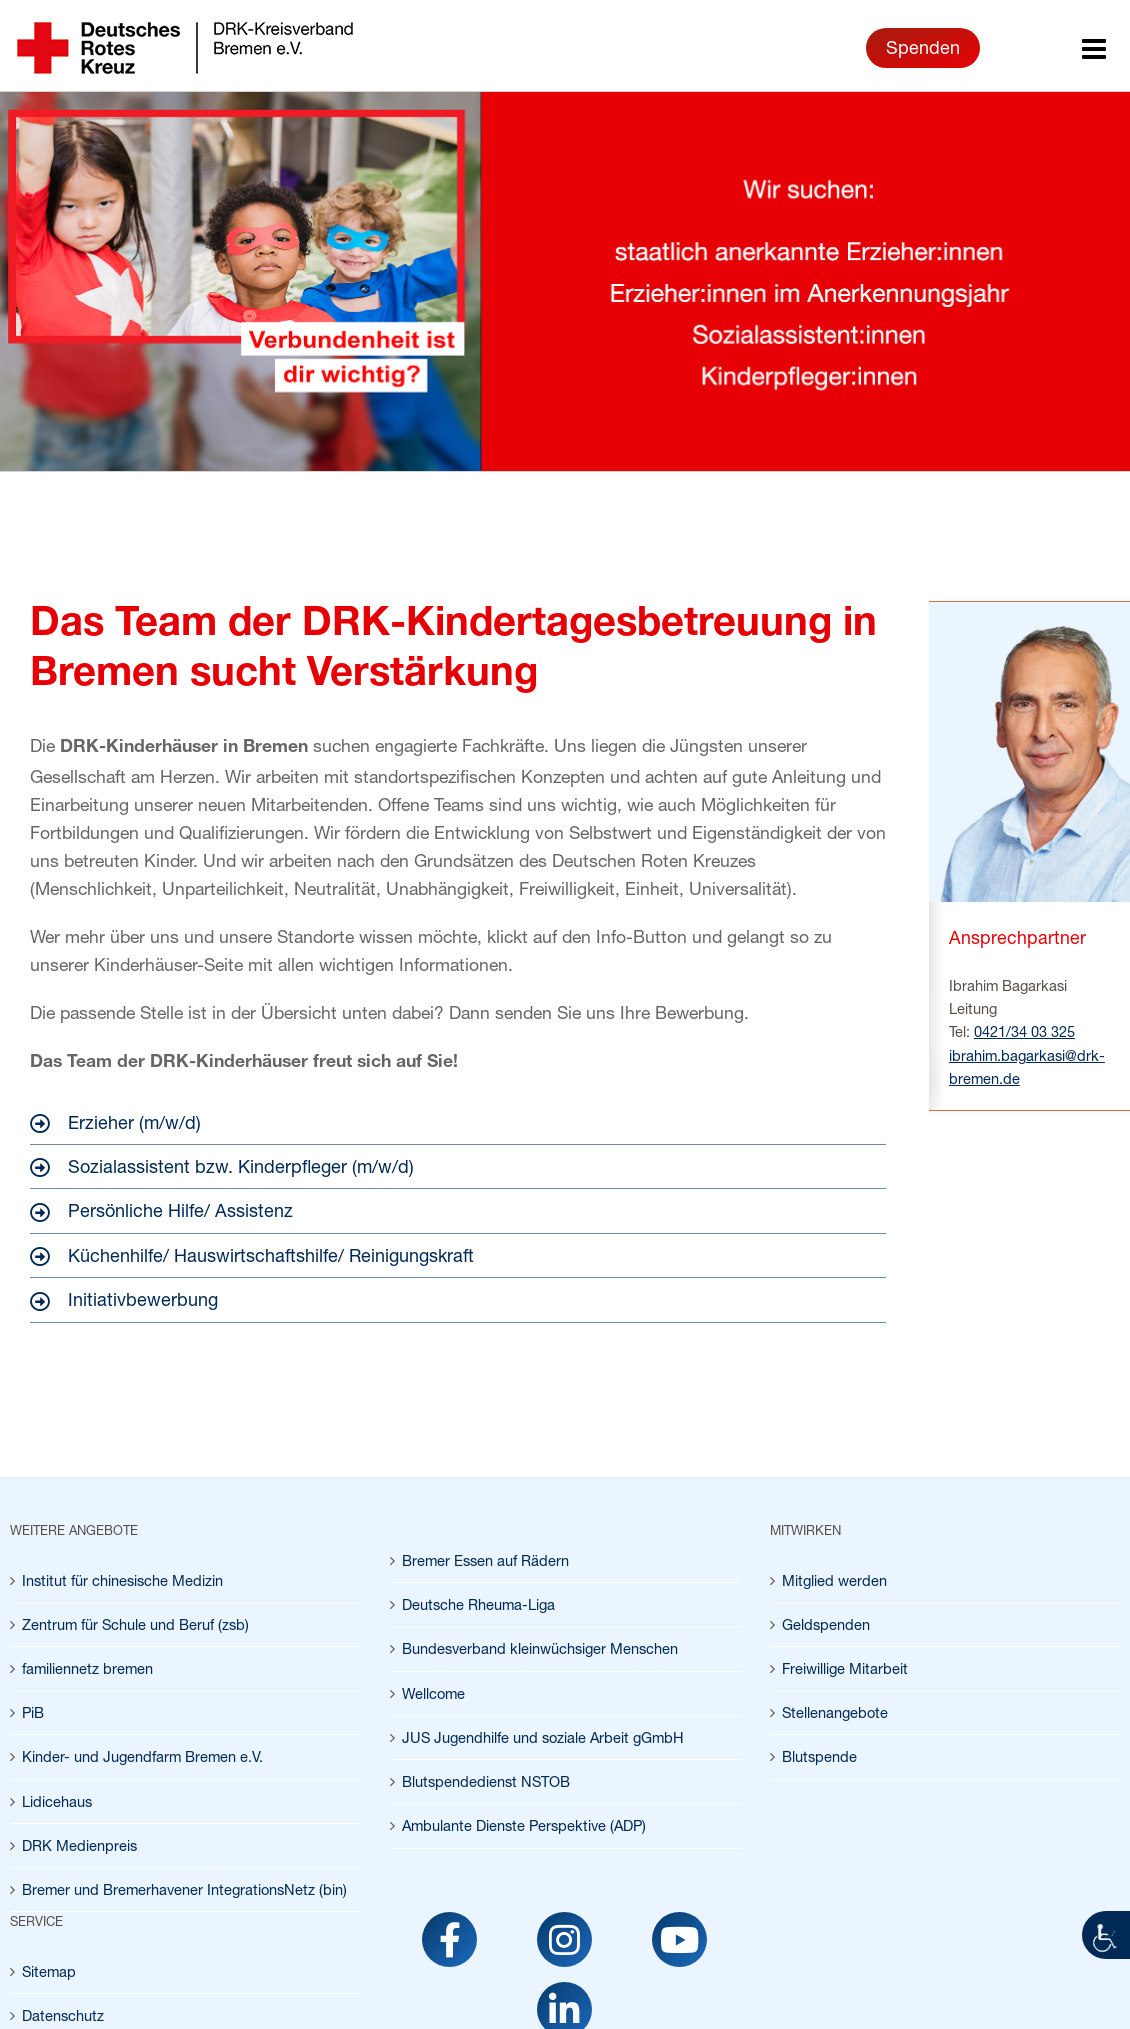 This screenshot has height=2029, width=1130. What do you see at coordinates (1106, 1935) in the screenshot?
I see `[link]` at bounding box center [1106, 1935].